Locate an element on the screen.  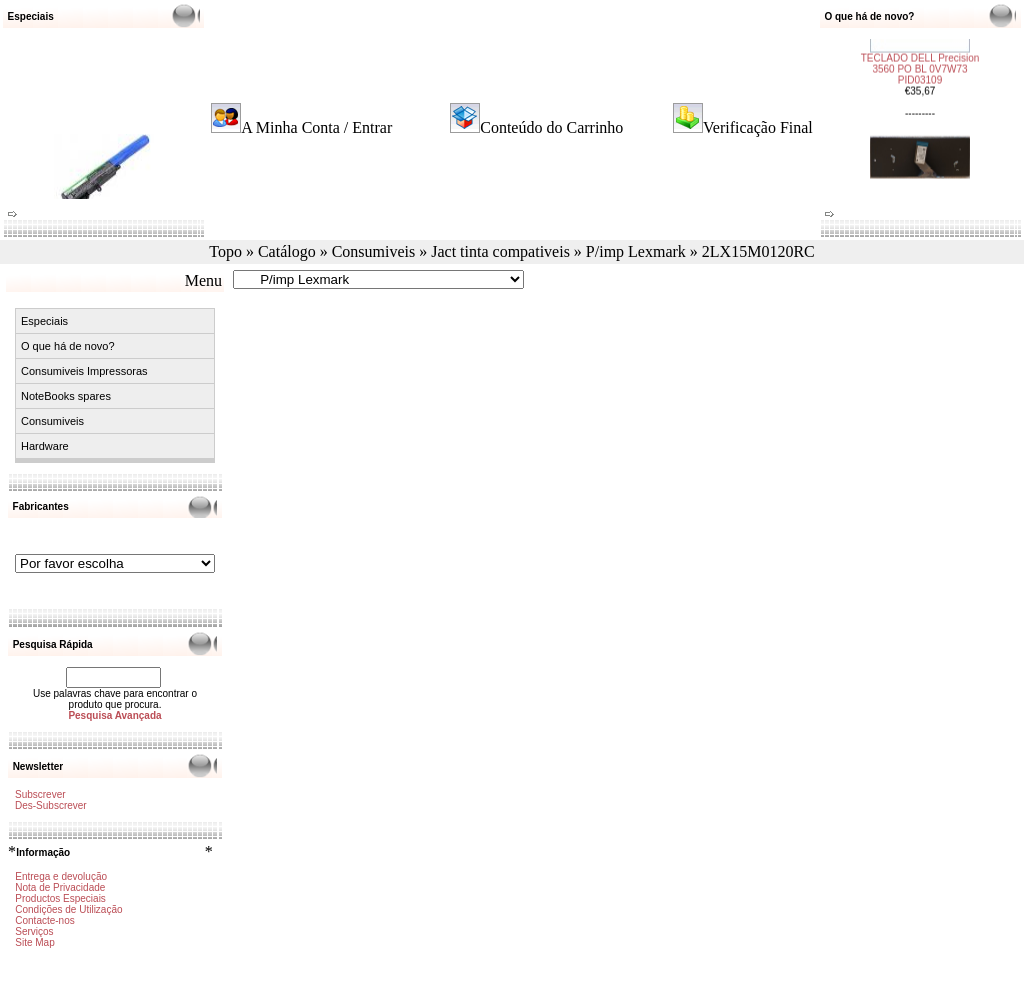
Des-Subscrever is located at coordinates (51, 805).